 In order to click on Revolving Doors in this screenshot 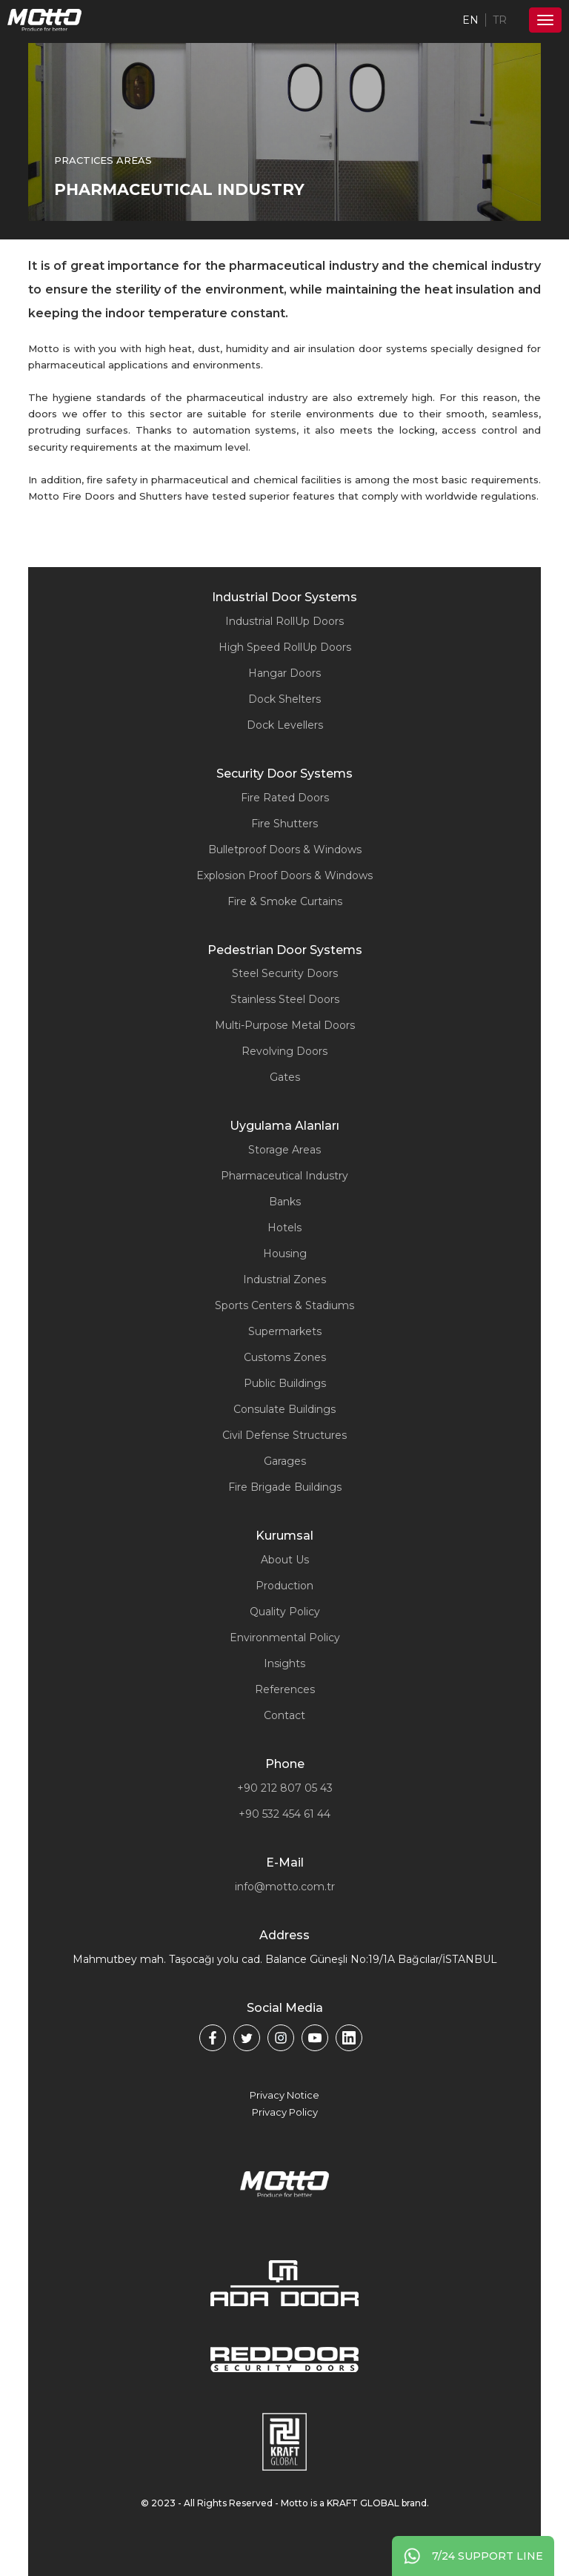, I will do `click(284, 1051)`.